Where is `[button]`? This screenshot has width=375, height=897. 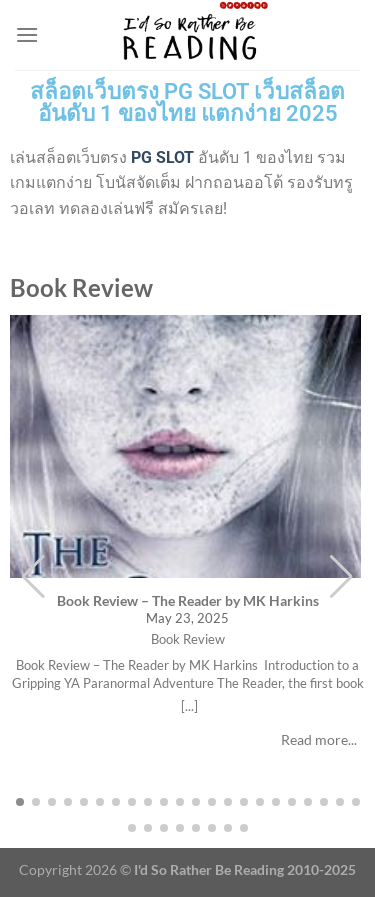
[button] is located at coordinates (341, 577).